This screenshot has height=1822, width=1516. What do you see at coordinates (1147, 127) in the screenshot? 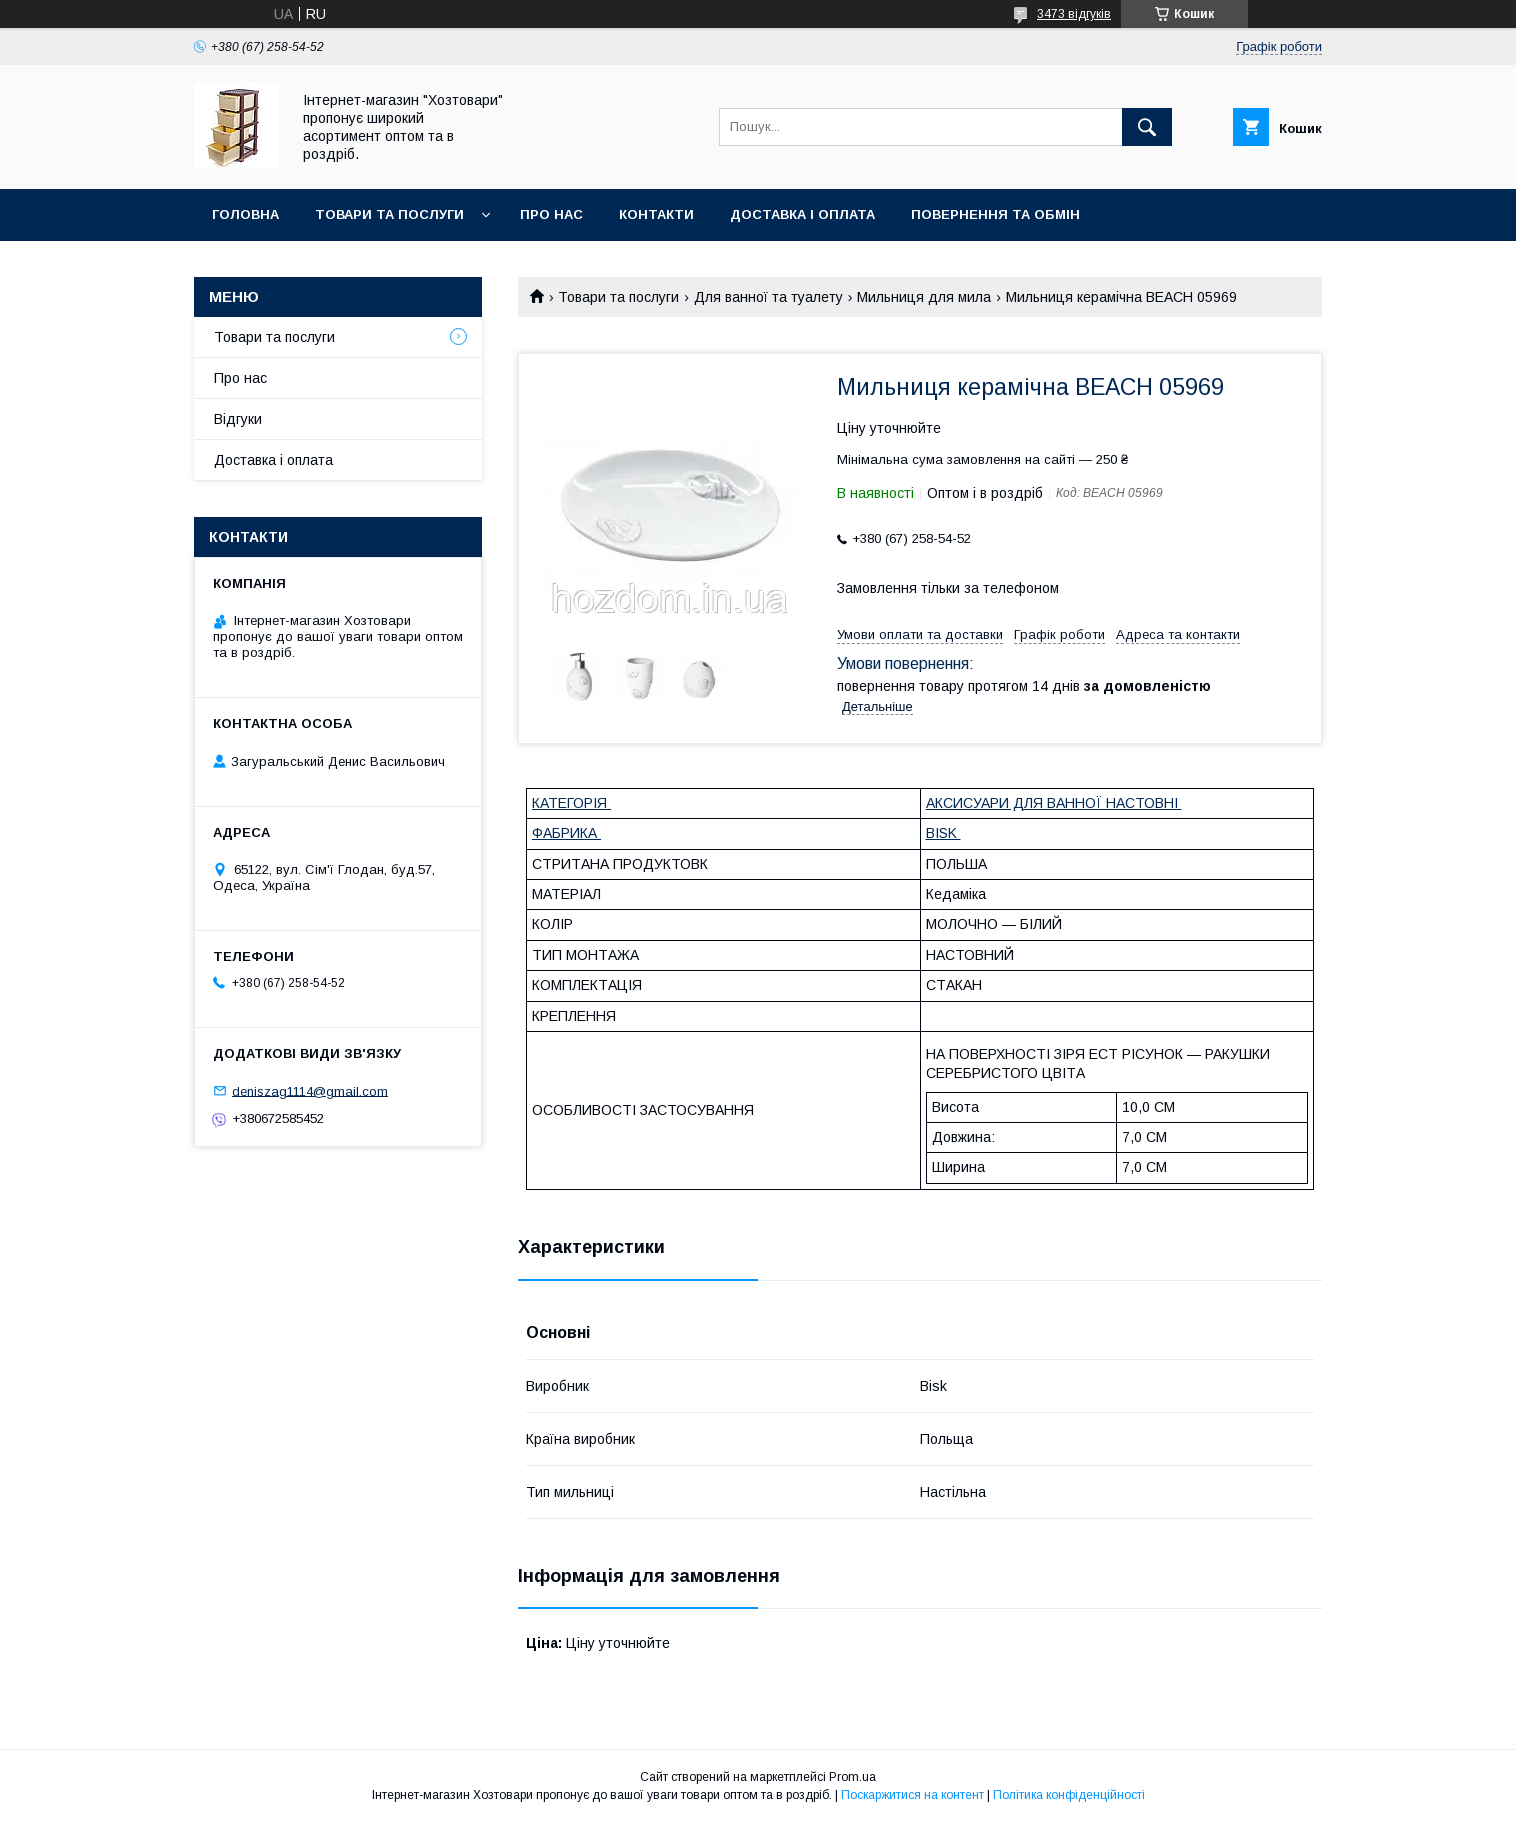
I see `[Шукати]` at bounding box center [1147, 127].